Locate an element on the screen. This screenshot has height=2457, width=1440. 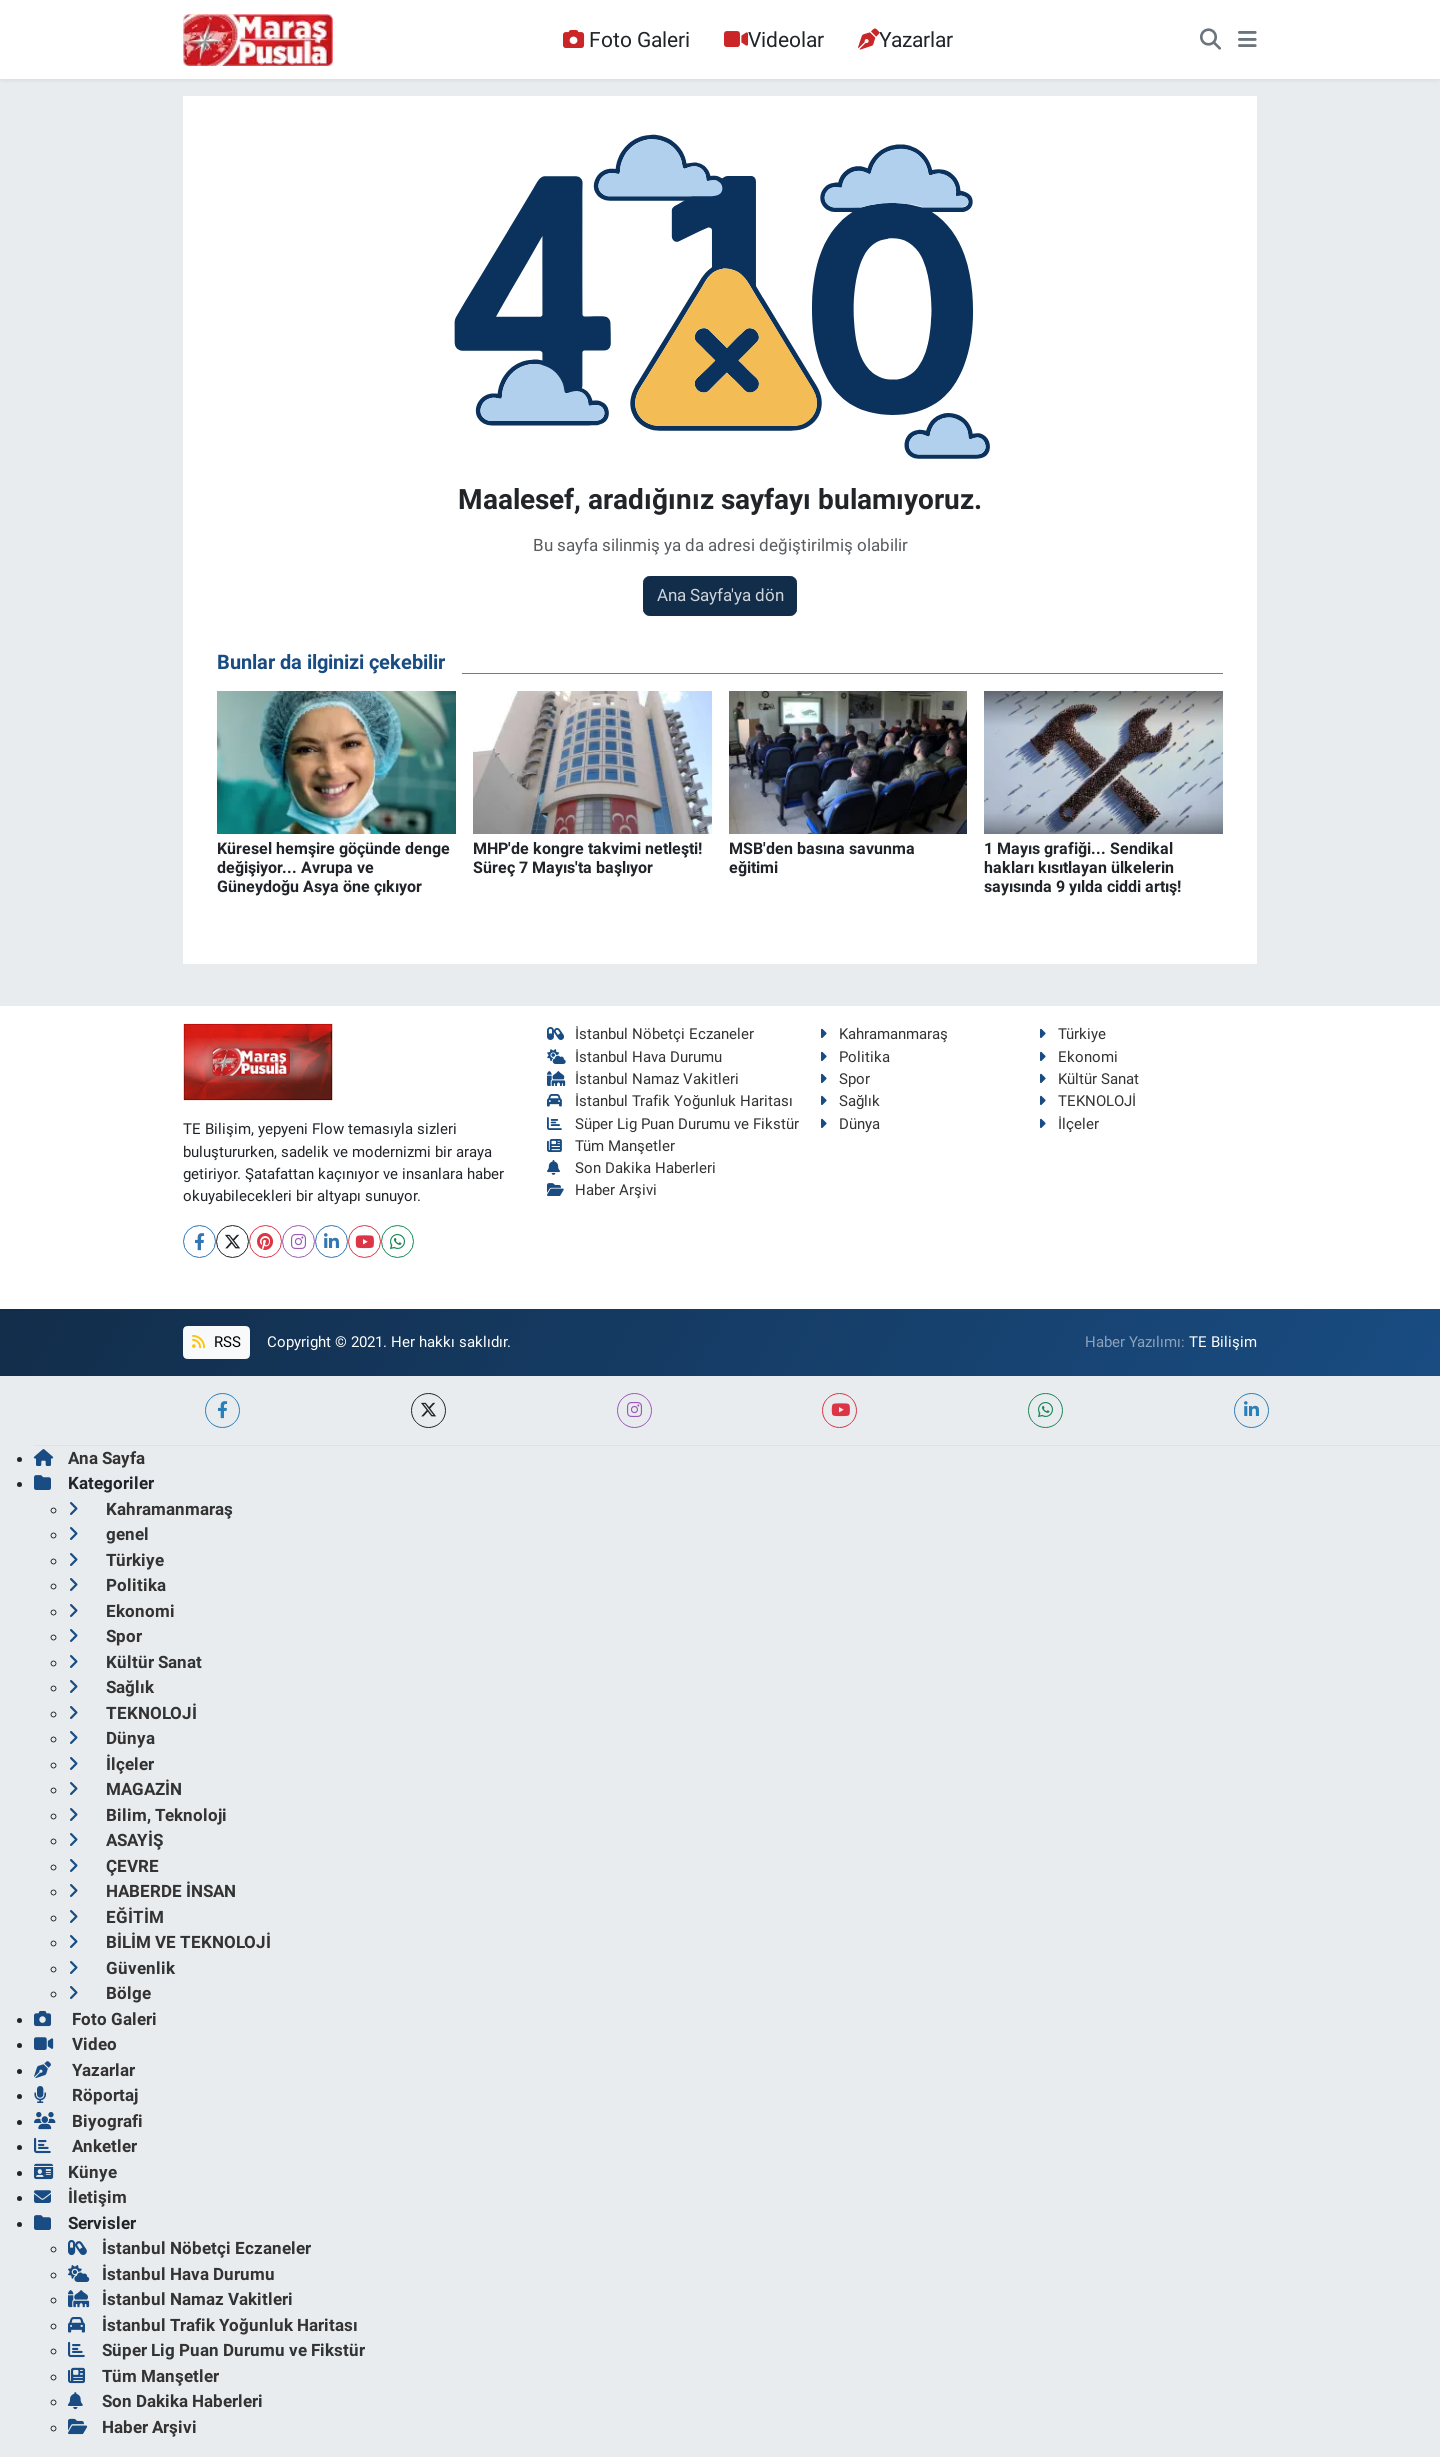
Süper Lig Puan Durumu ve Fikstür is located at coordinates (673, 1124).